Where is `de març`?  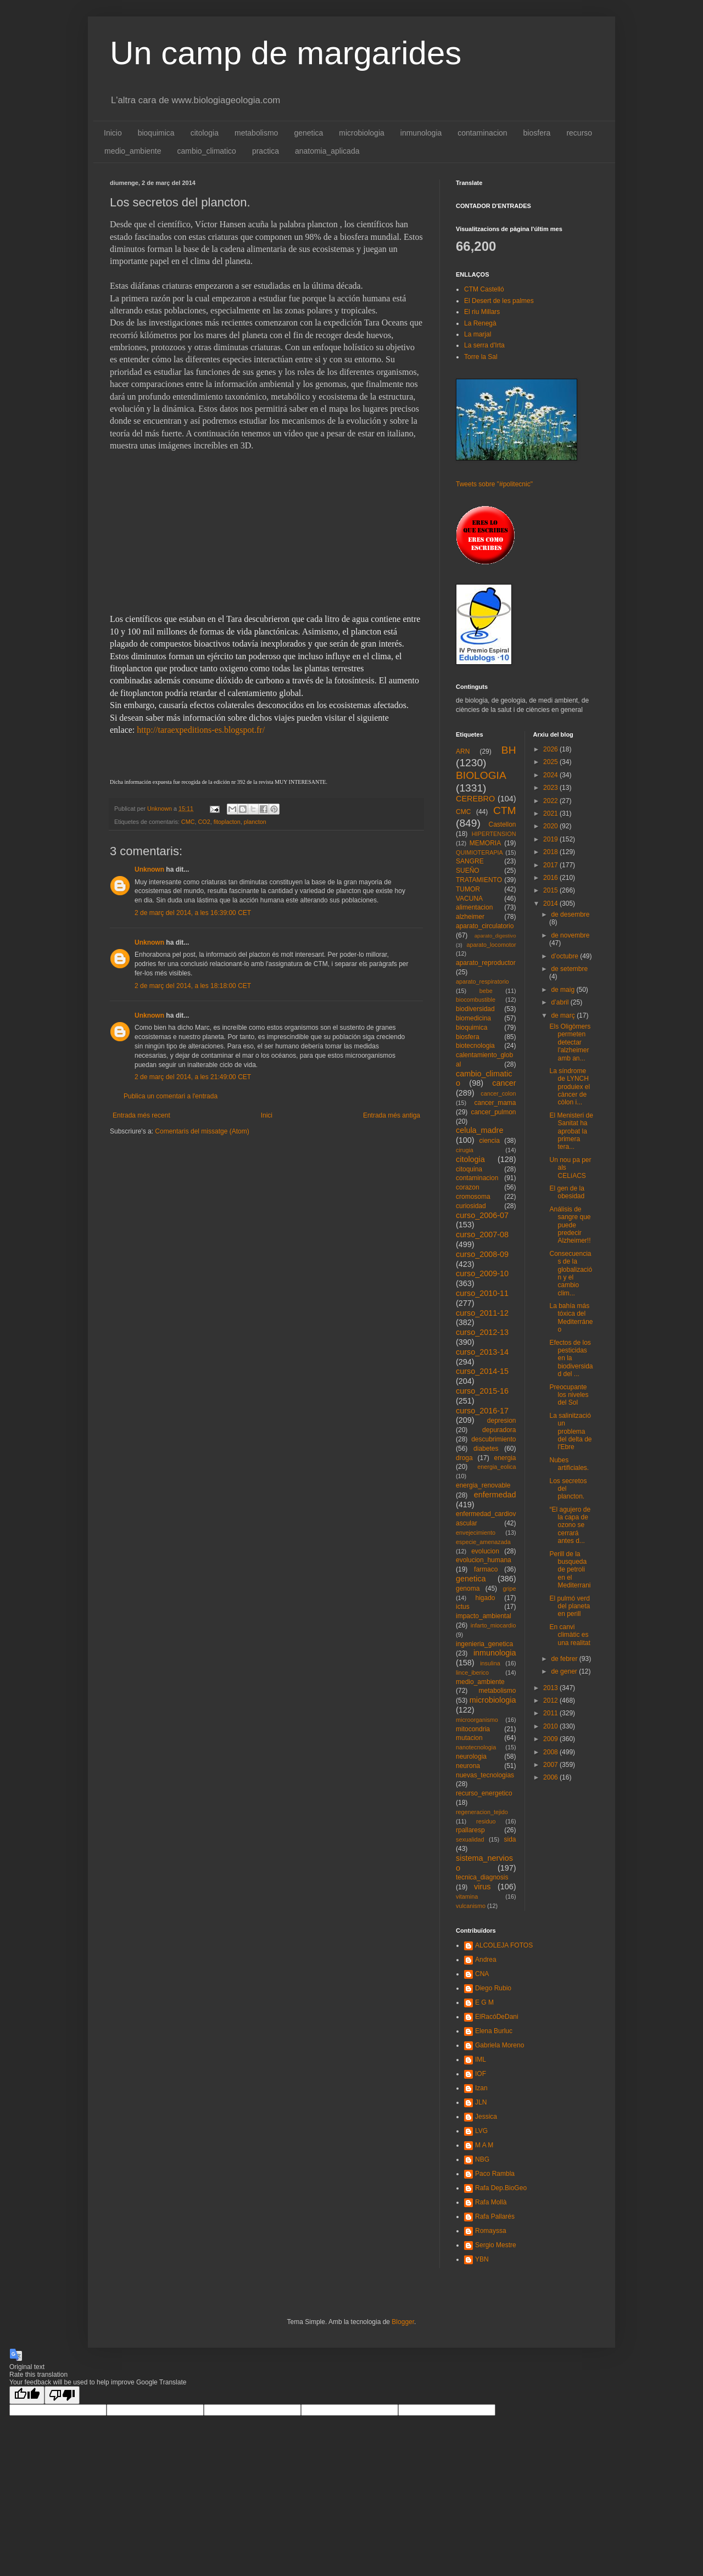 de març is located at coordinates (564, 1015).